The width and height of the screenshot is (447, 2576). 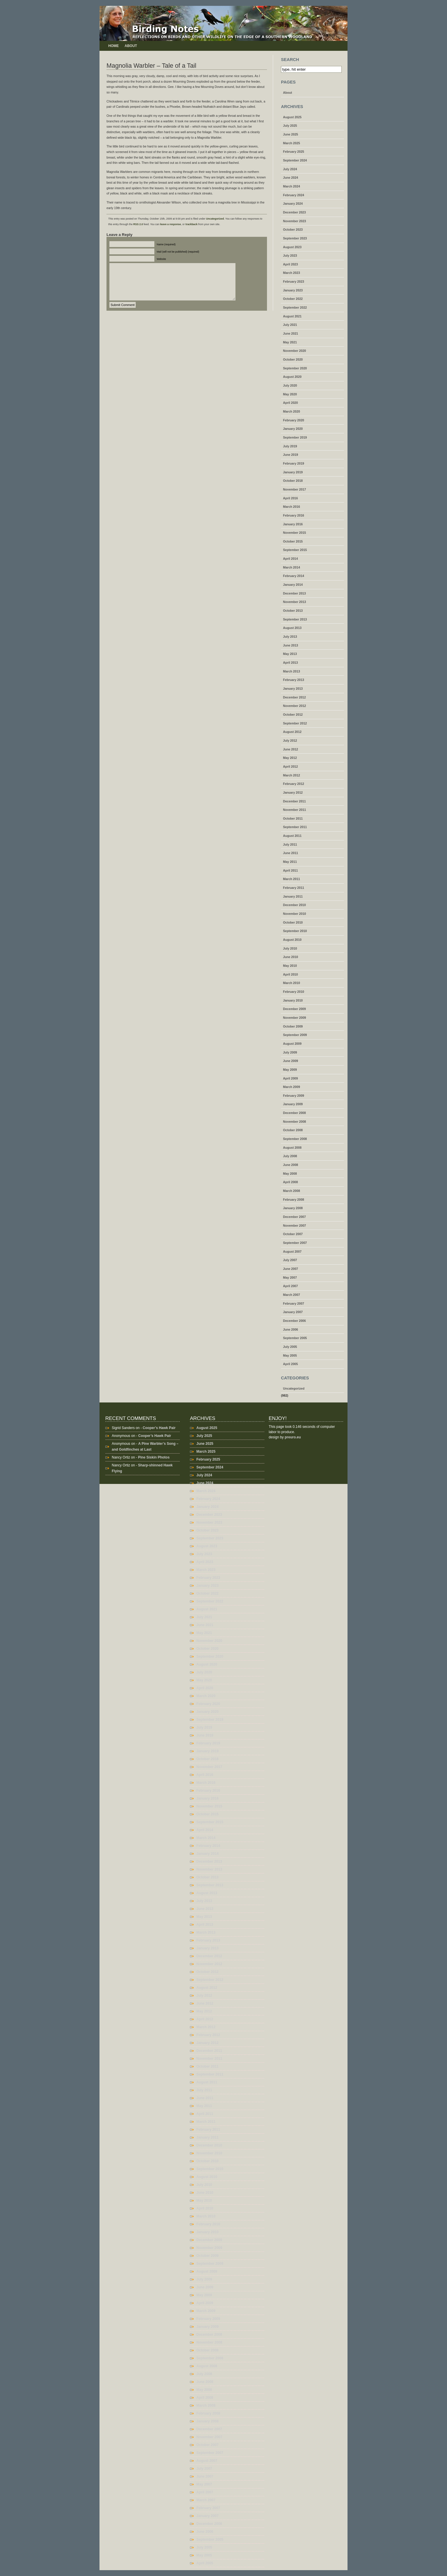 I want to click on May 2012, so click(x=290, y=757).